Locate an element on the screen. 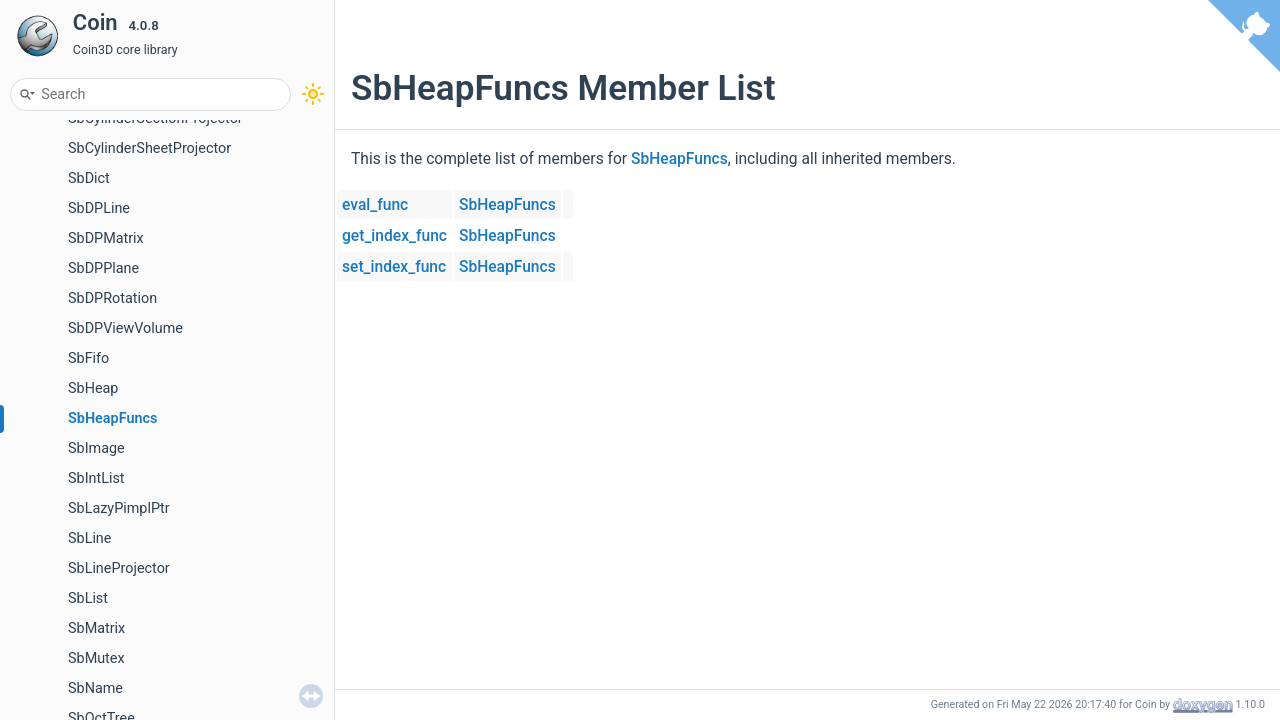 Image resolution: width=1280 pixels, height=720 pixels. SbDPRotation is located at coordinates (112, 298).